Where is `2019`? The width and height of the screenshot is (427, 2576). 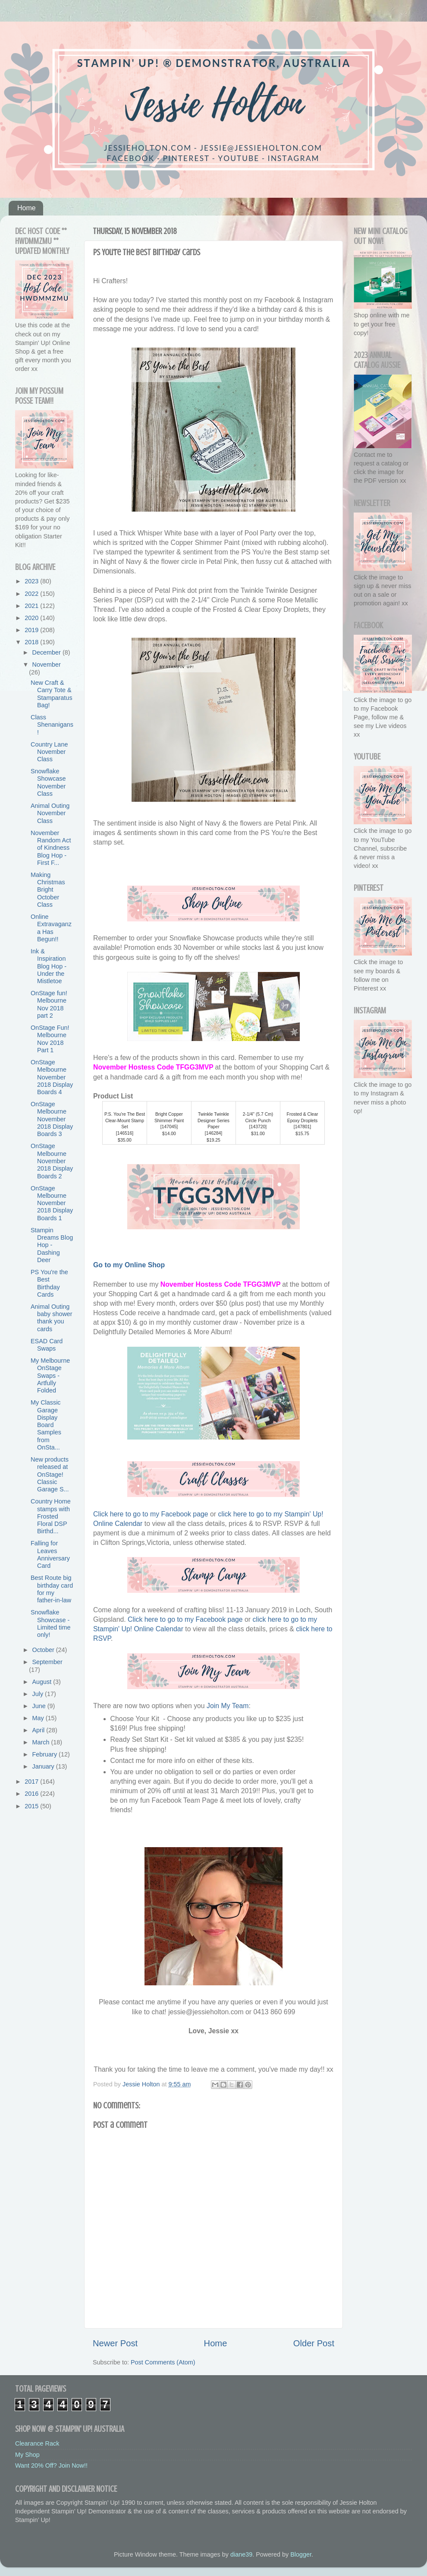
2019 is located at coordinates (32, 630).